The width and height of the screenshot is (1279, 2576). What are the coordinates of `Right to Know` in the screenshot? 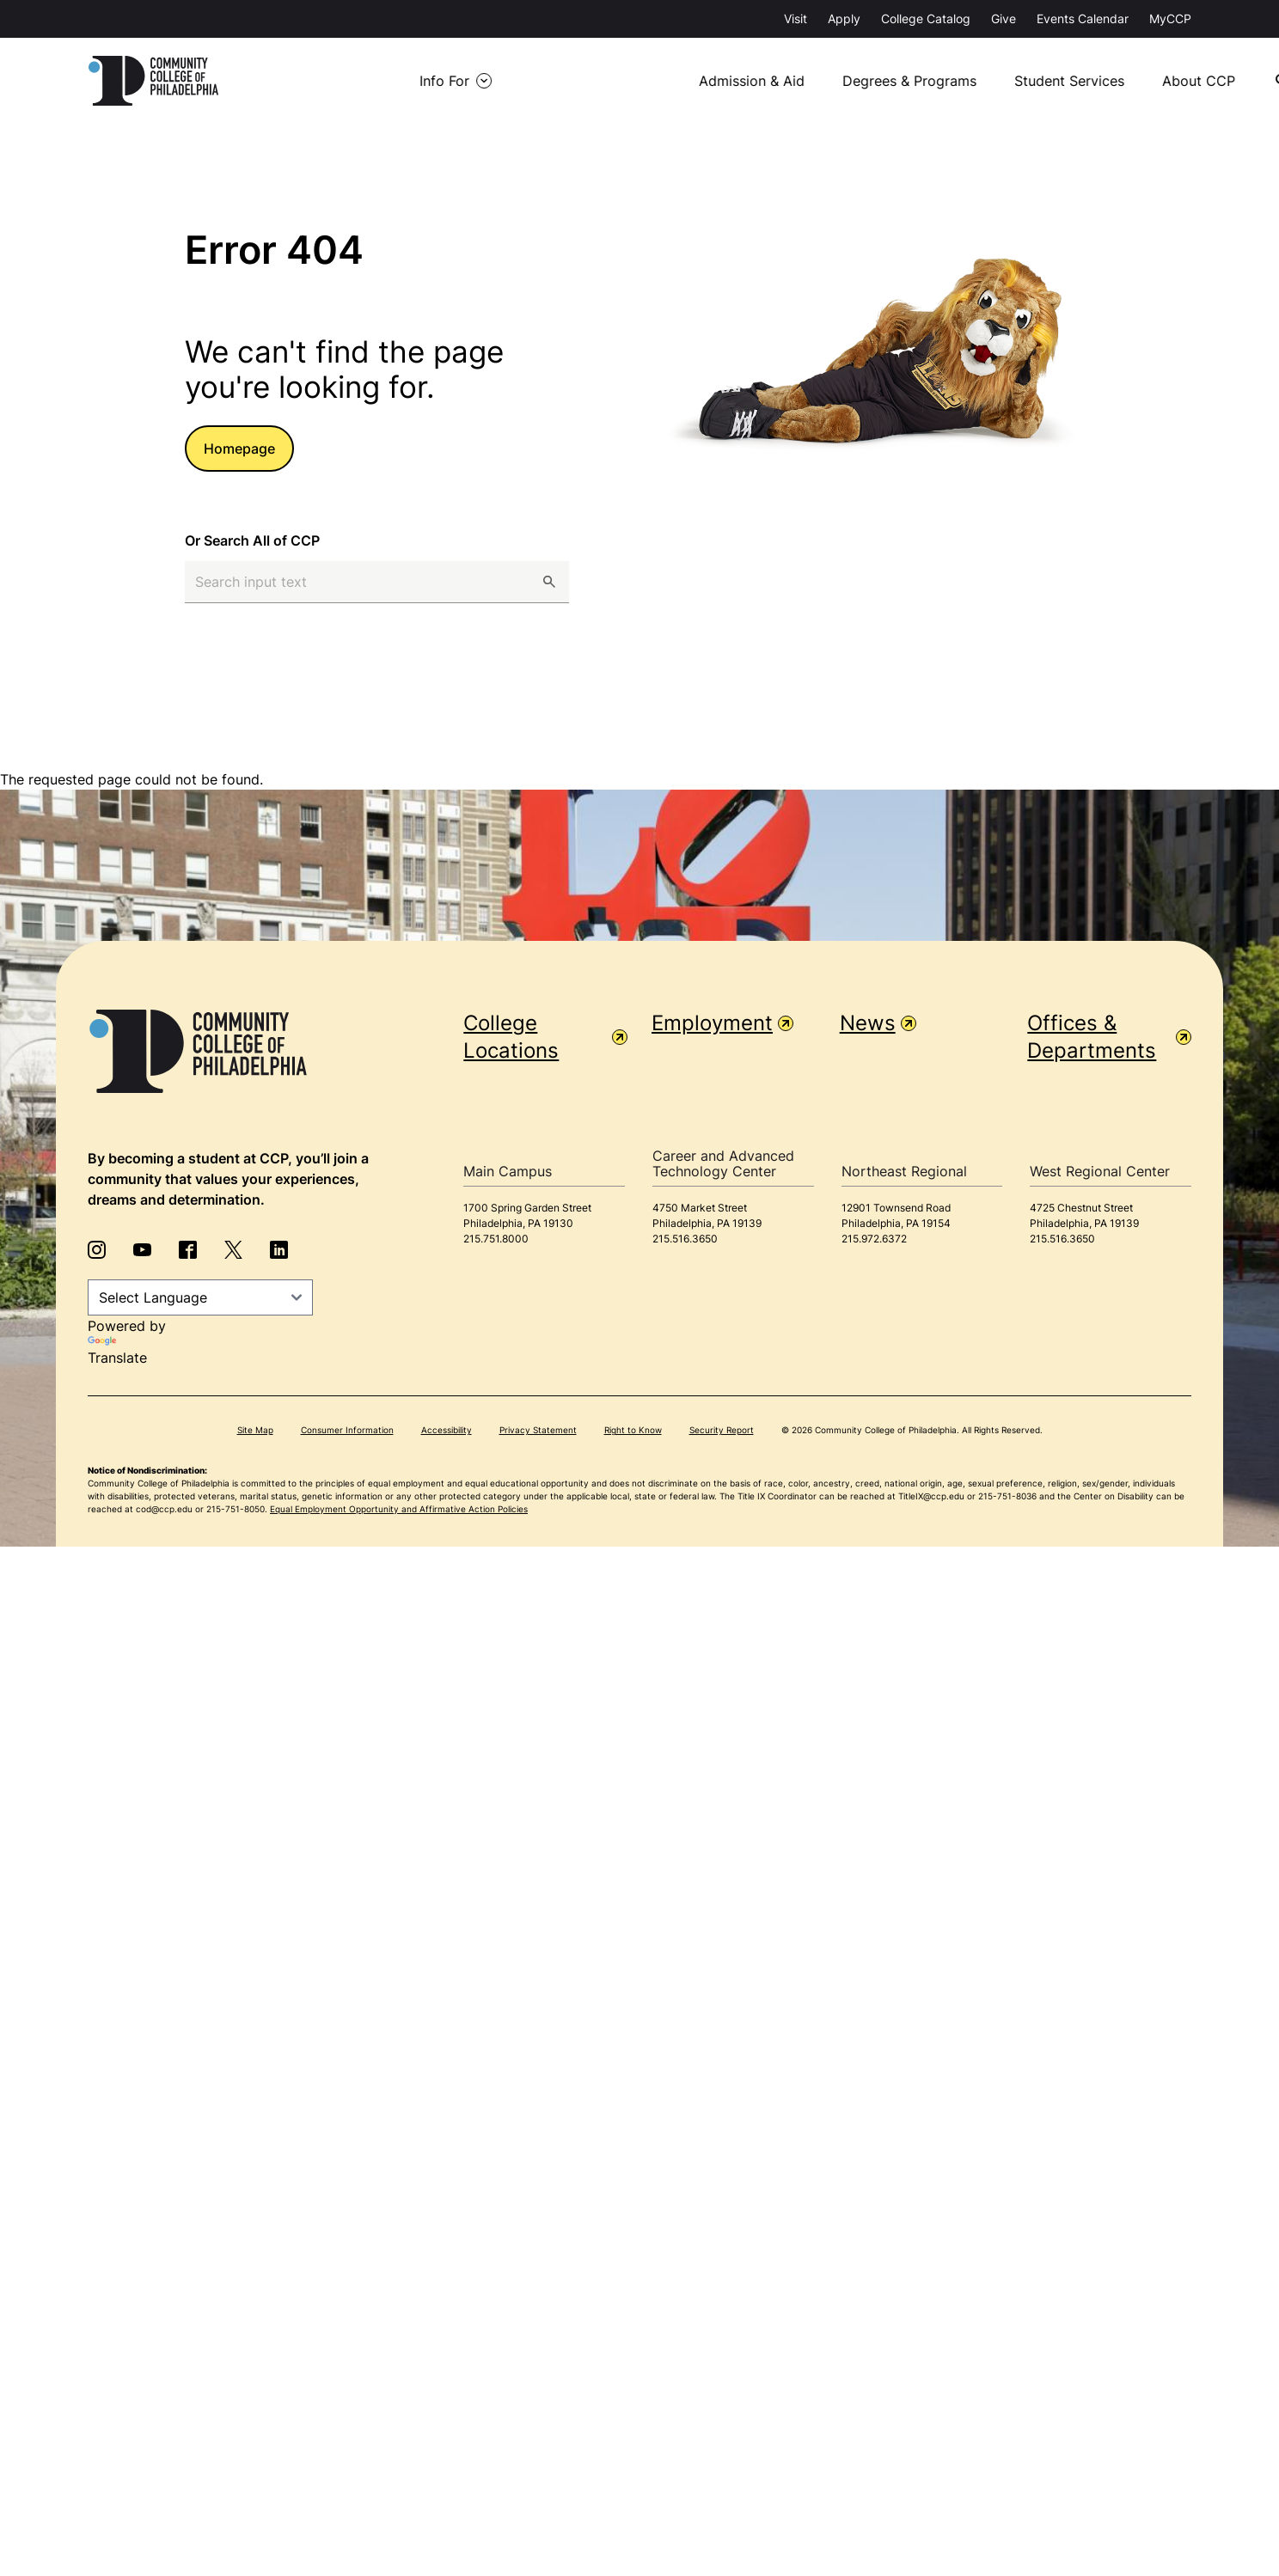 It's located at (633, 1426).